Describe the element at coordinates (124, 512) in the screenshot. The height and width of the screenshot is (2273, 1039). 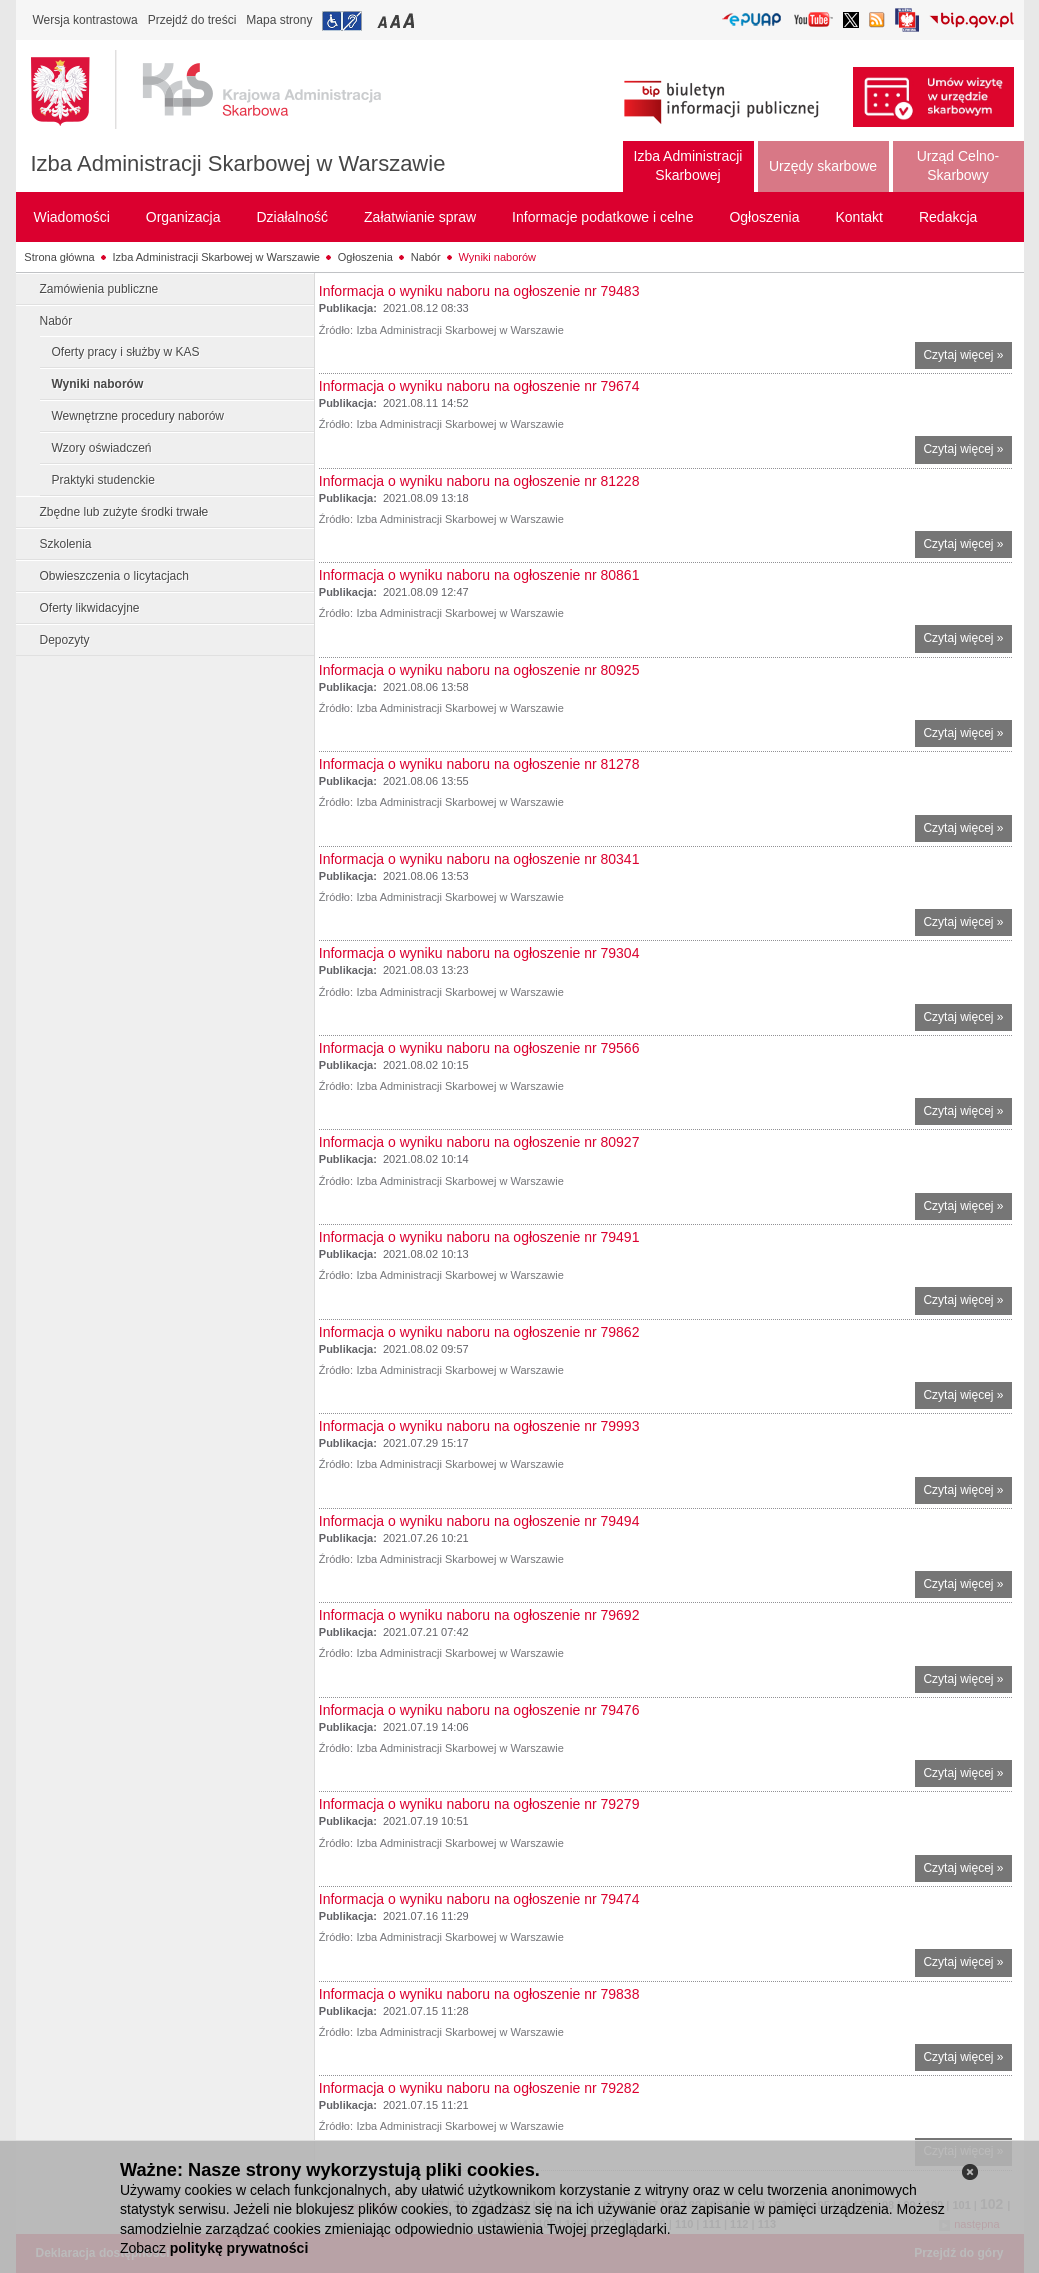
I see `Zbędne lub zużyte środki trwałe` at that location.